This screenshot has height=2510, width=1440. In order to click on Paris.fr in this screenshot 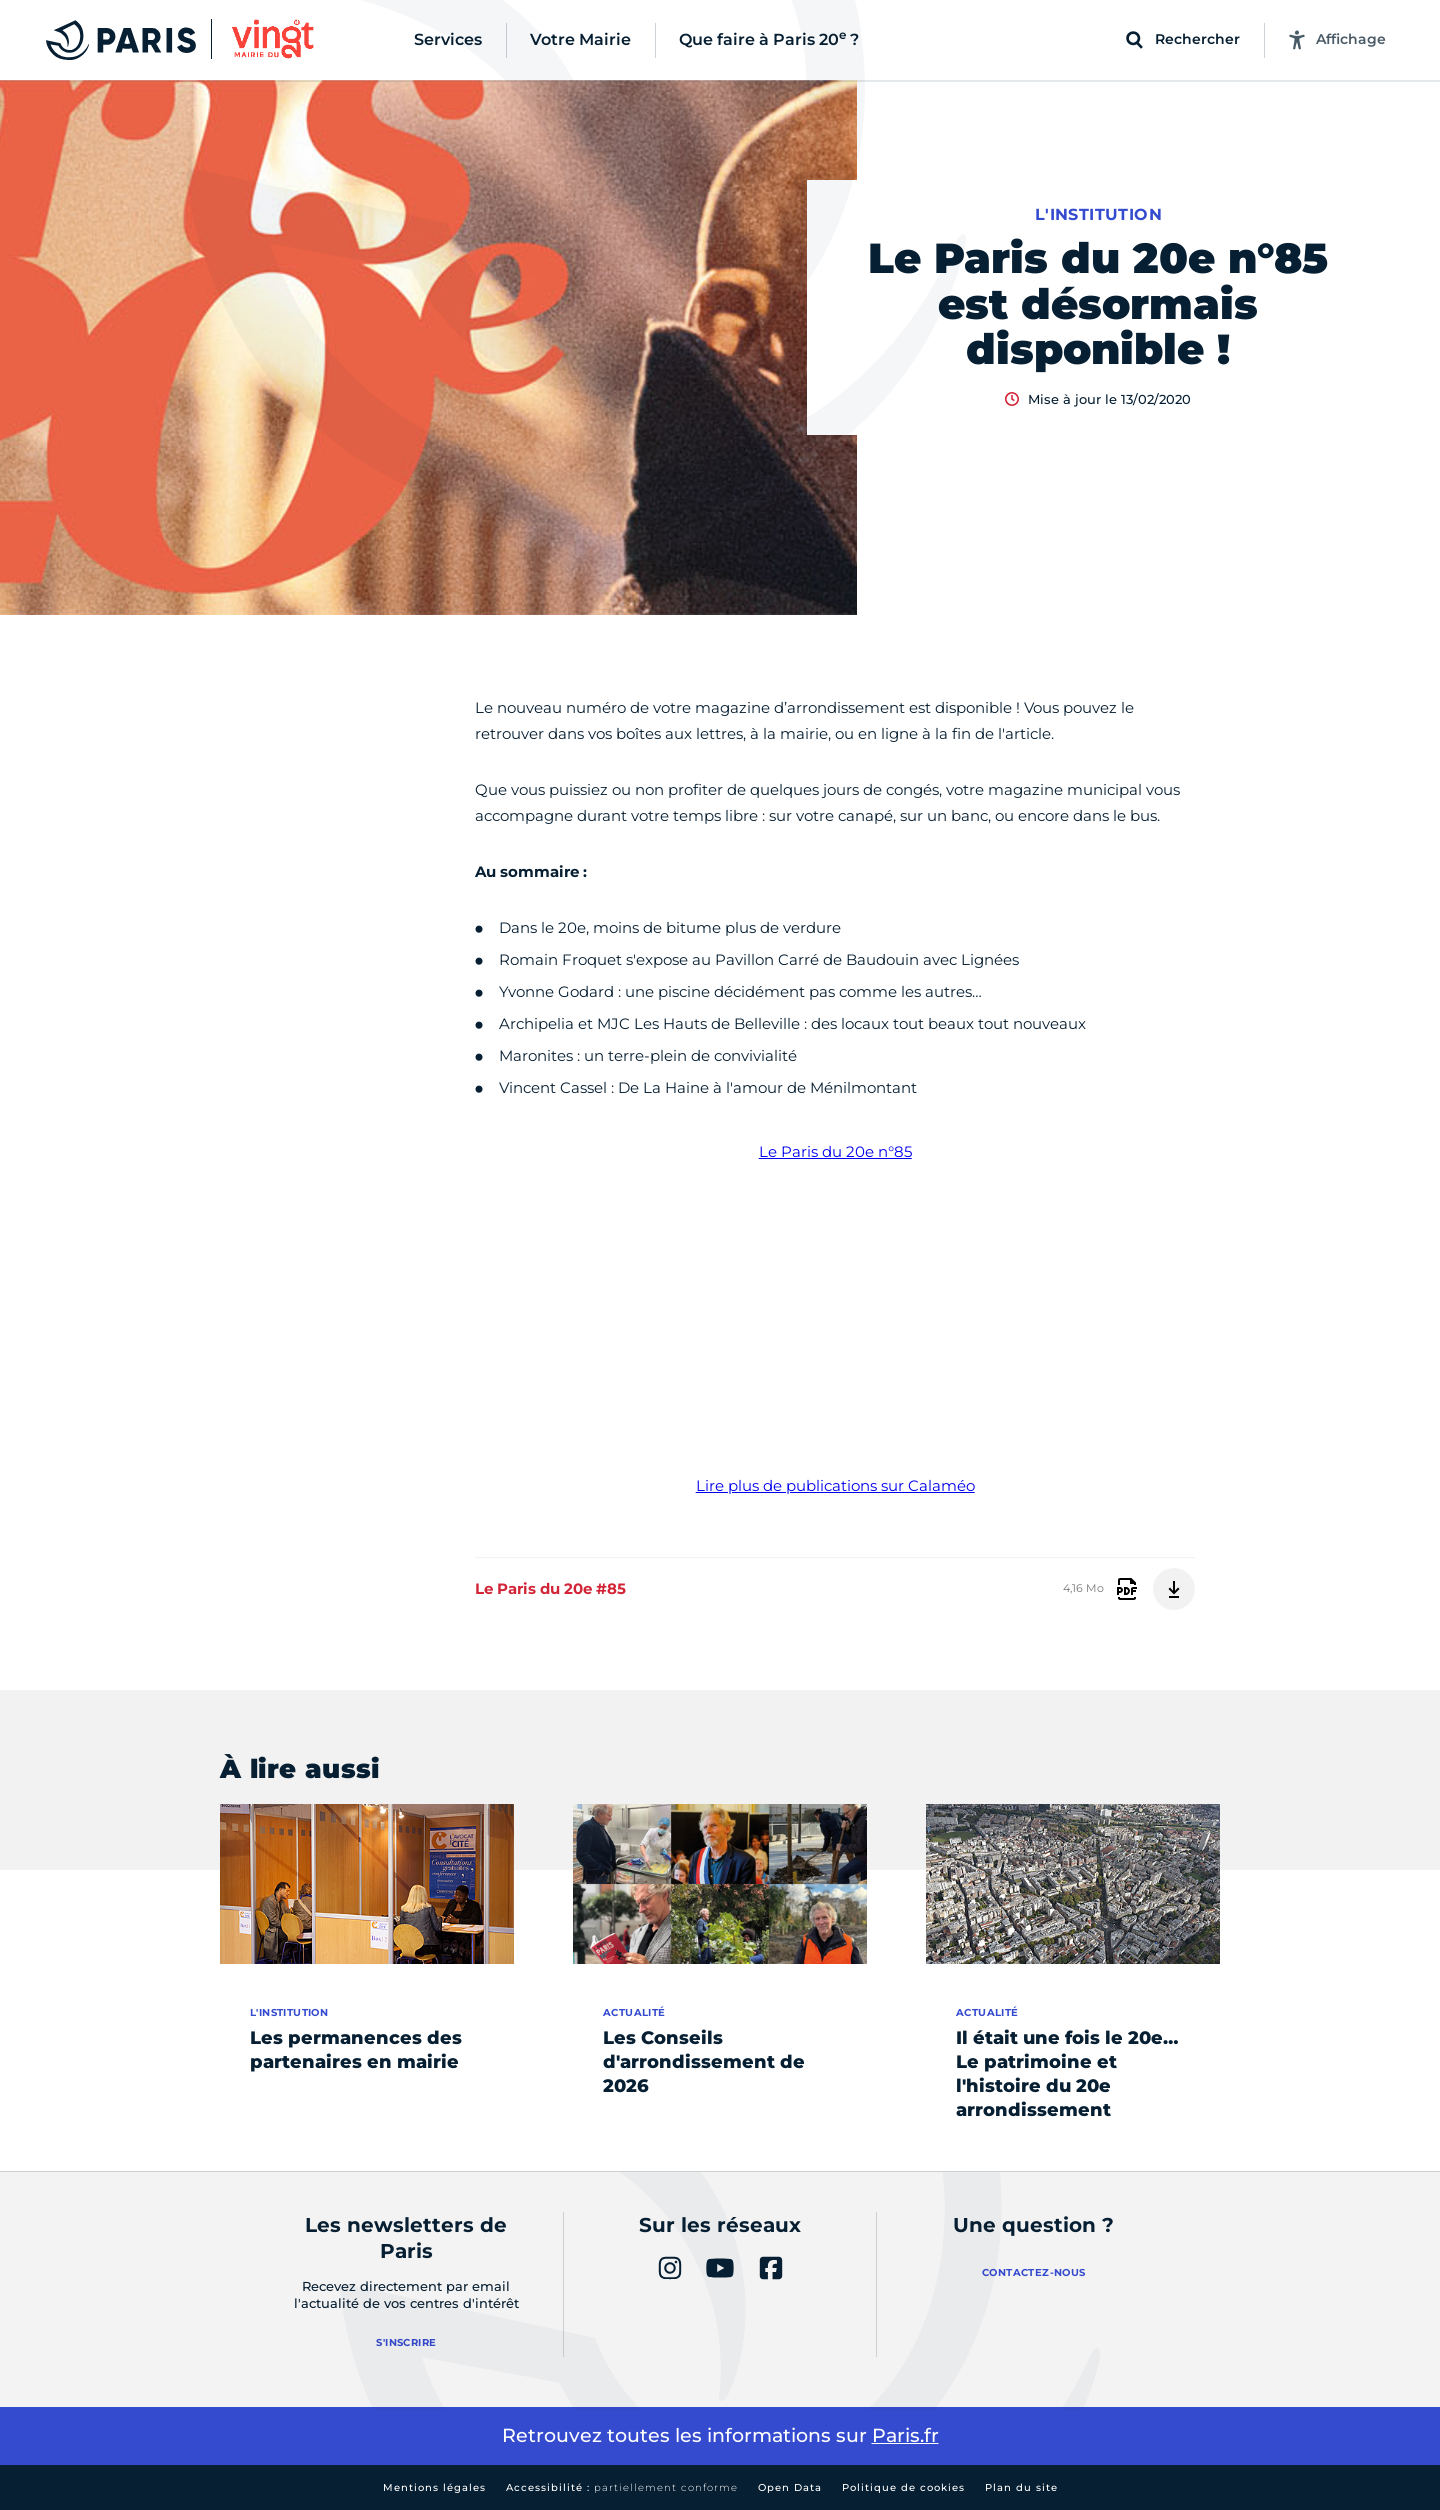, I will do `click(905, 2435)`.